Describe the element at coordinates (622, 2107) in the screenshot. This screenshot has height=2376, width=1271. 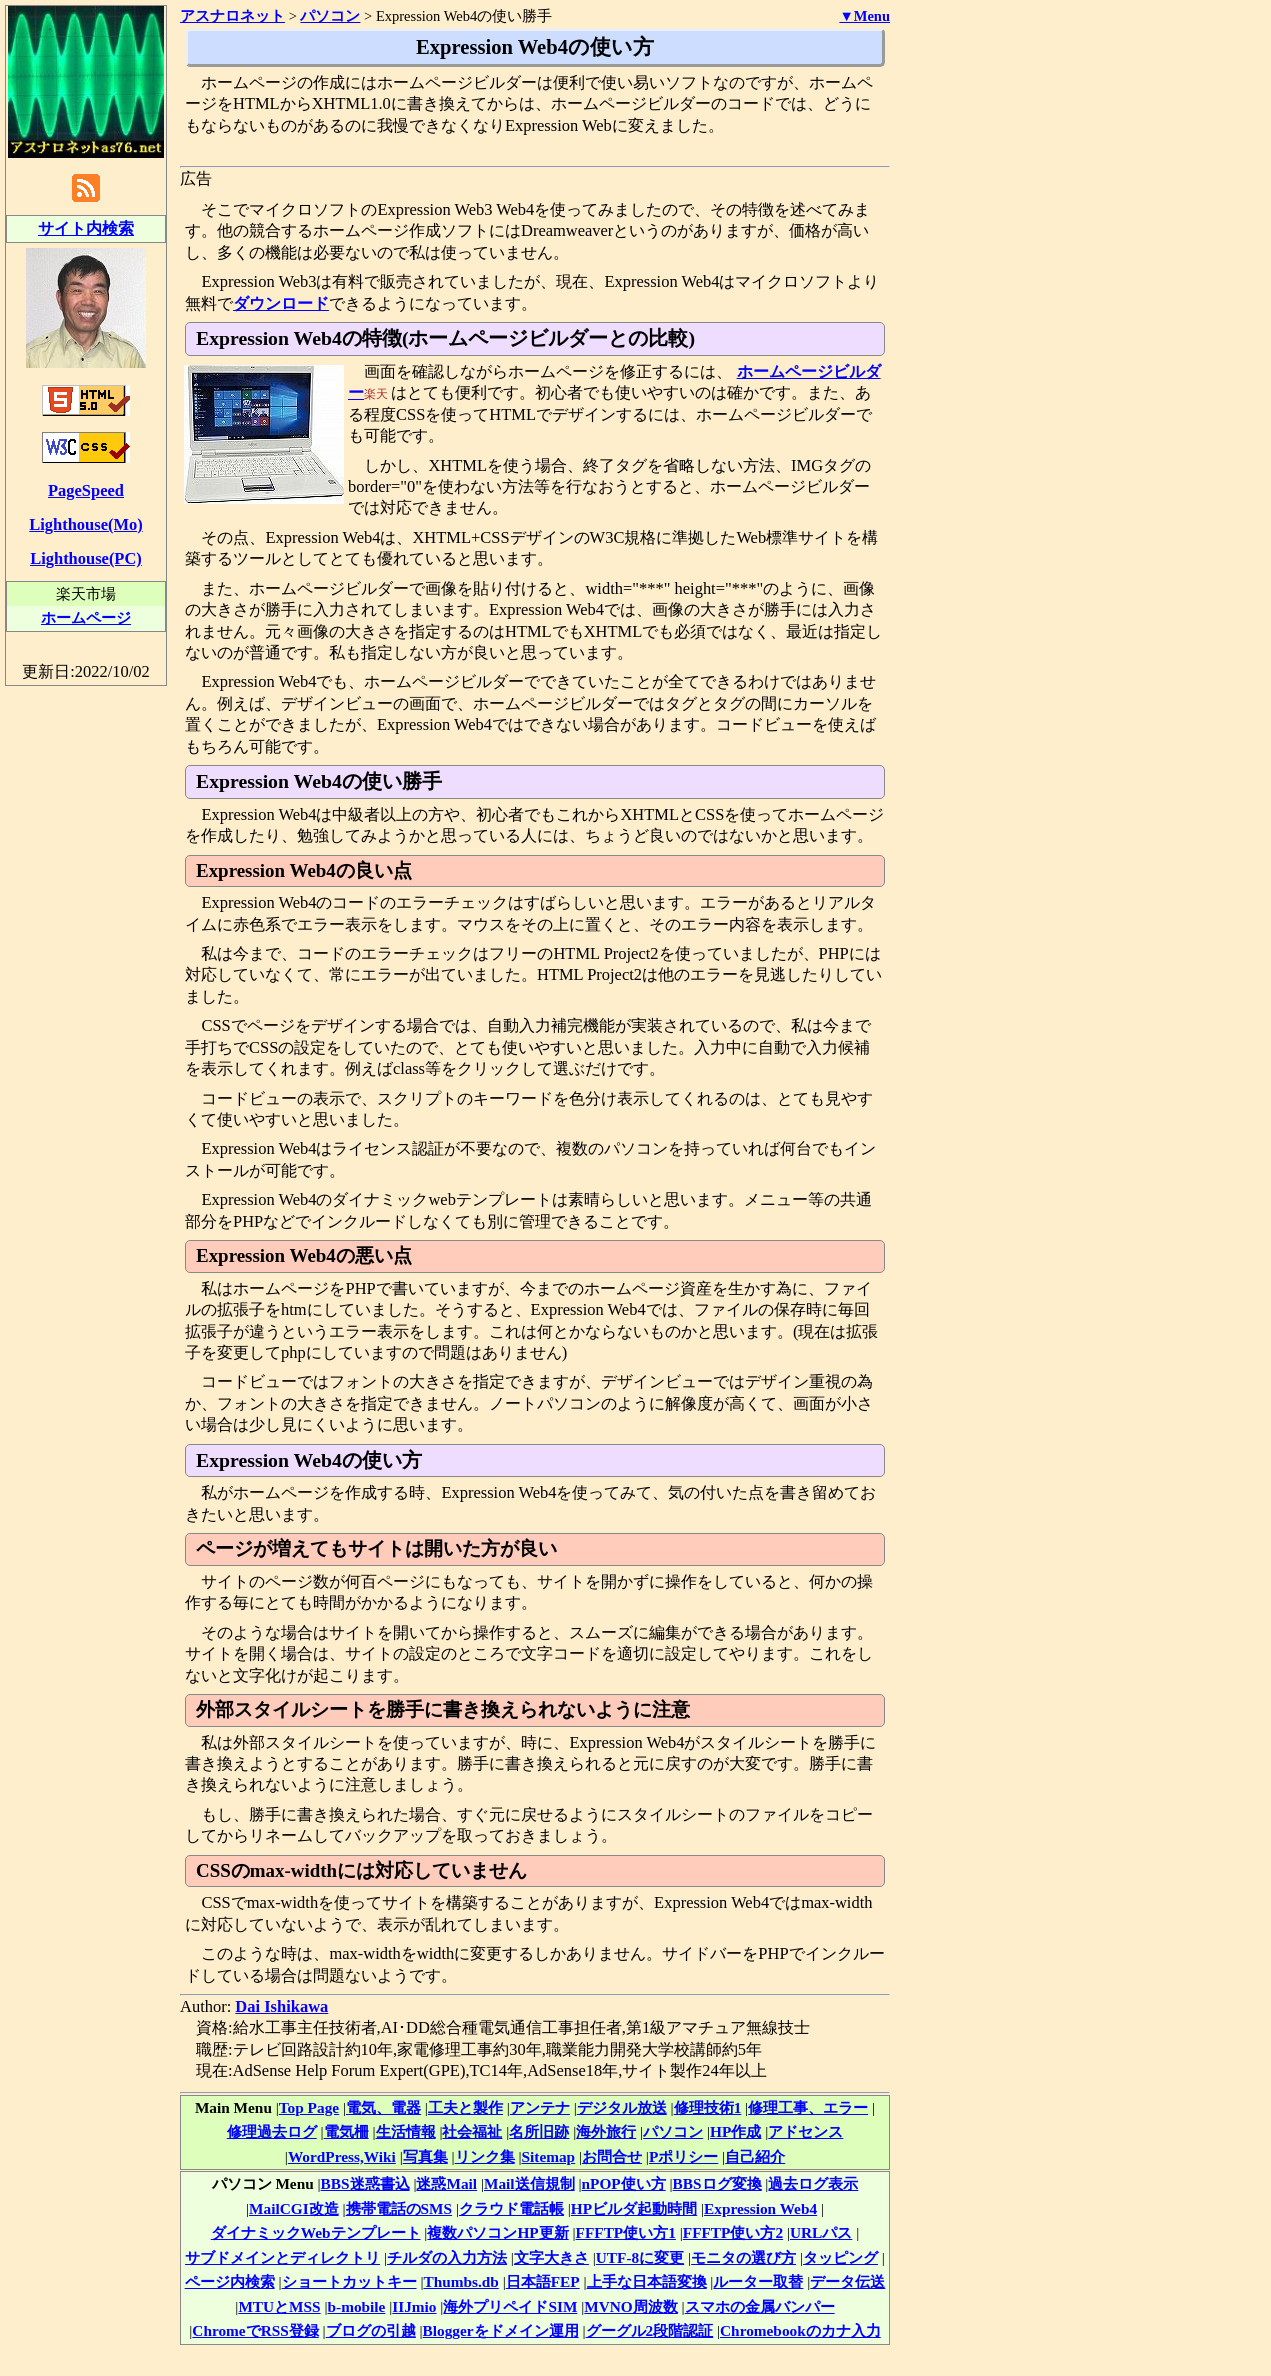
I see `デジタル放送` at that location.